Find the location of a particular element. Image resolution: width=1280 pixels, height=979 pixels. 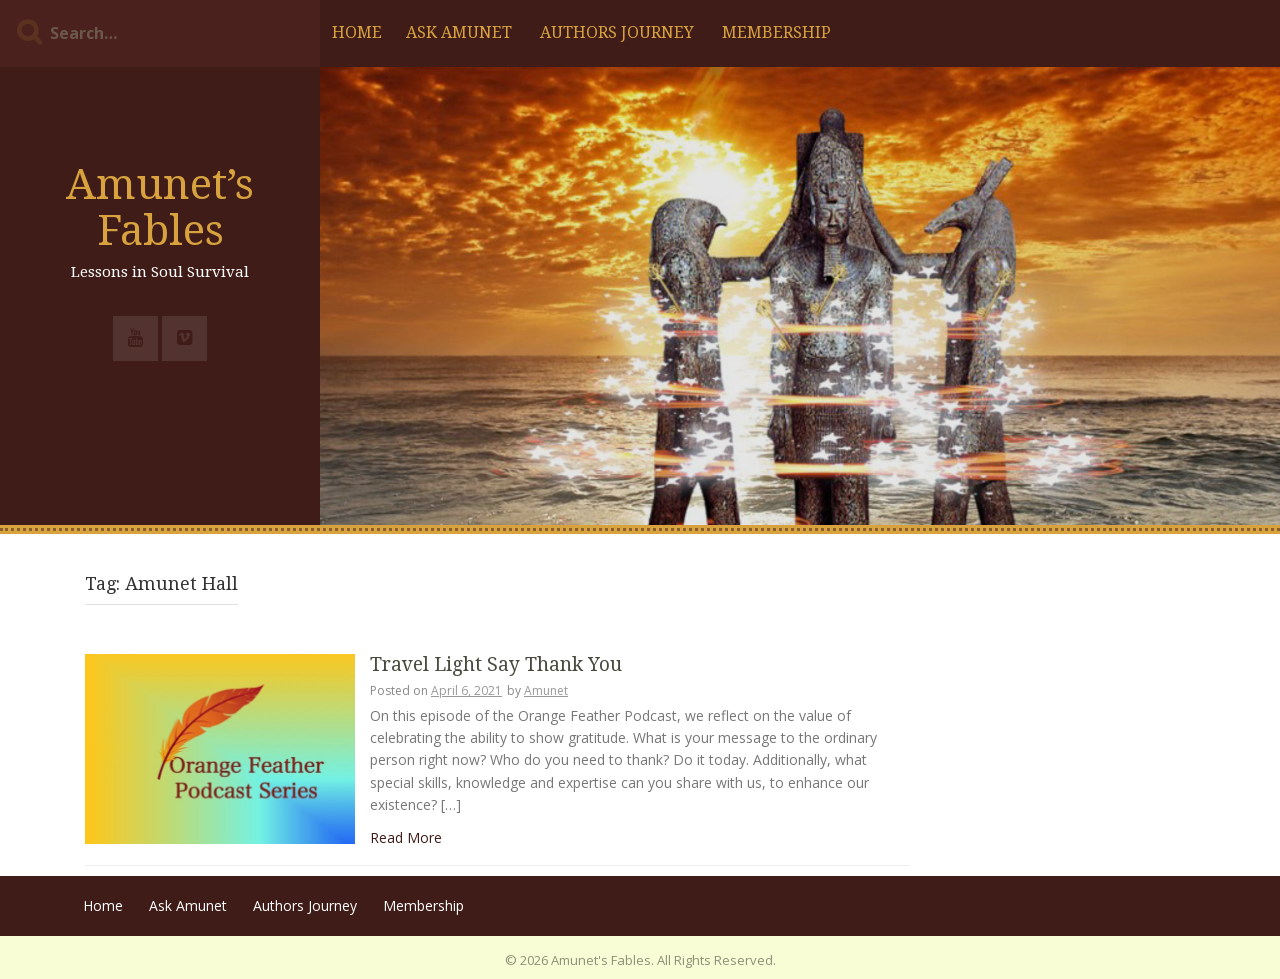

Ask Amunet is located at coordinates (459, 32).